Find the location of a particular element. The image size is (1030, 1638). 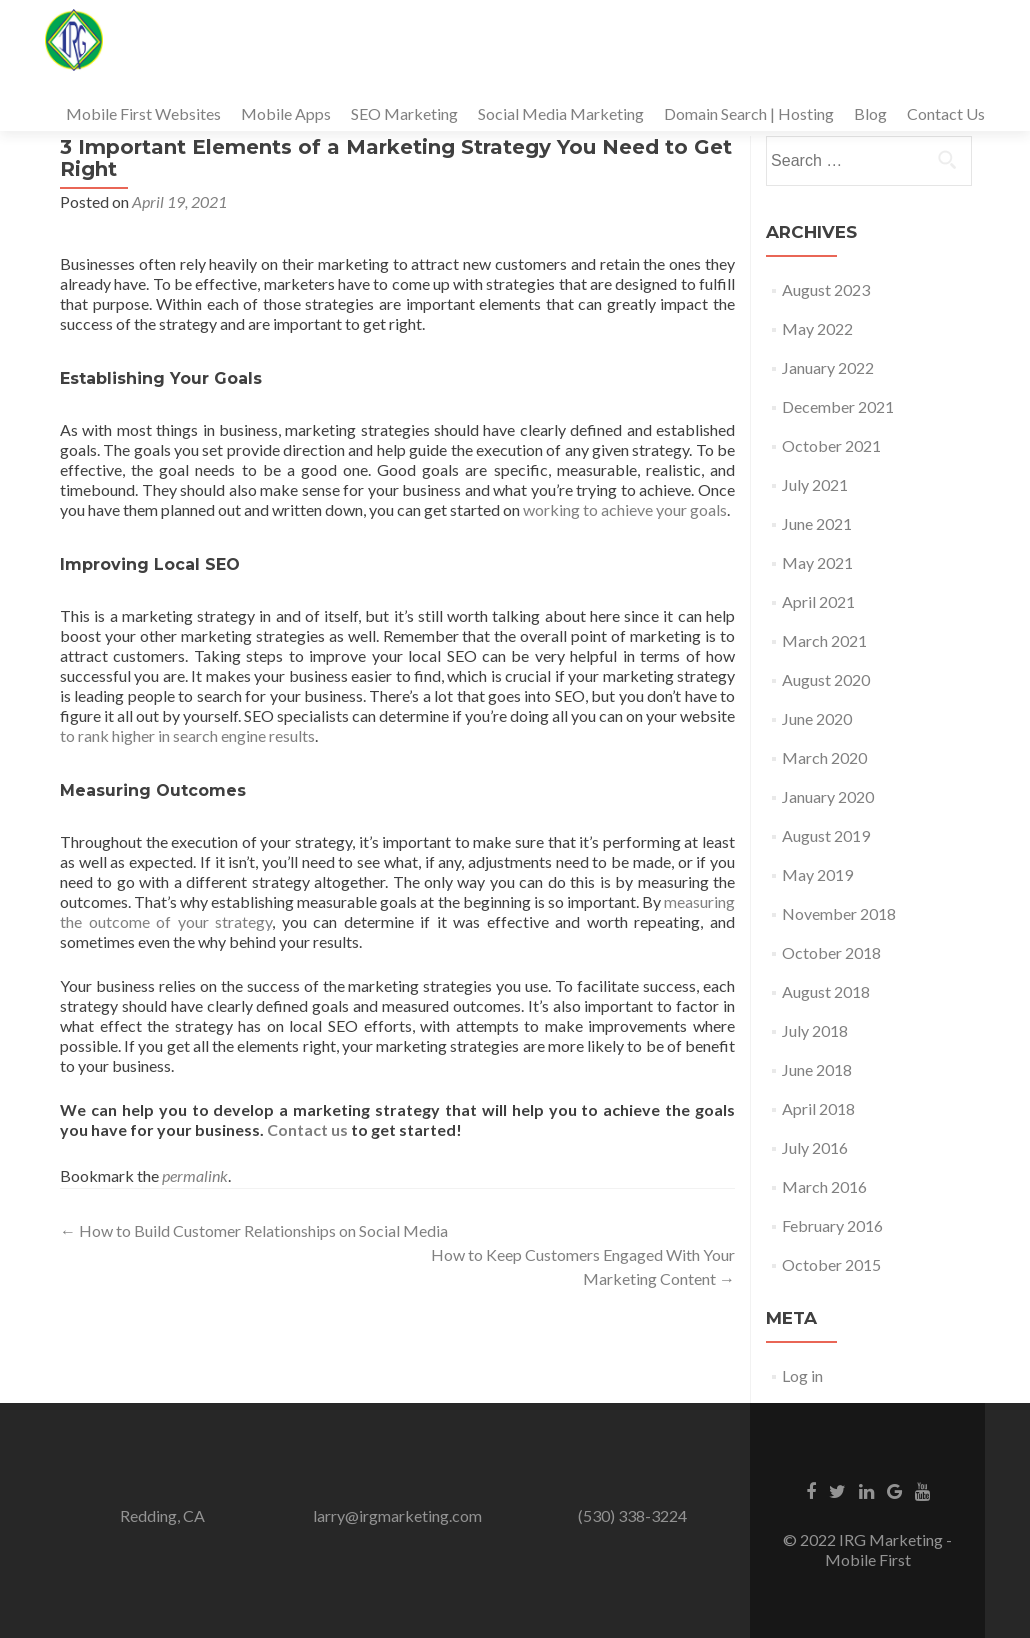

Contact Us is located at coordinates (946, 113).